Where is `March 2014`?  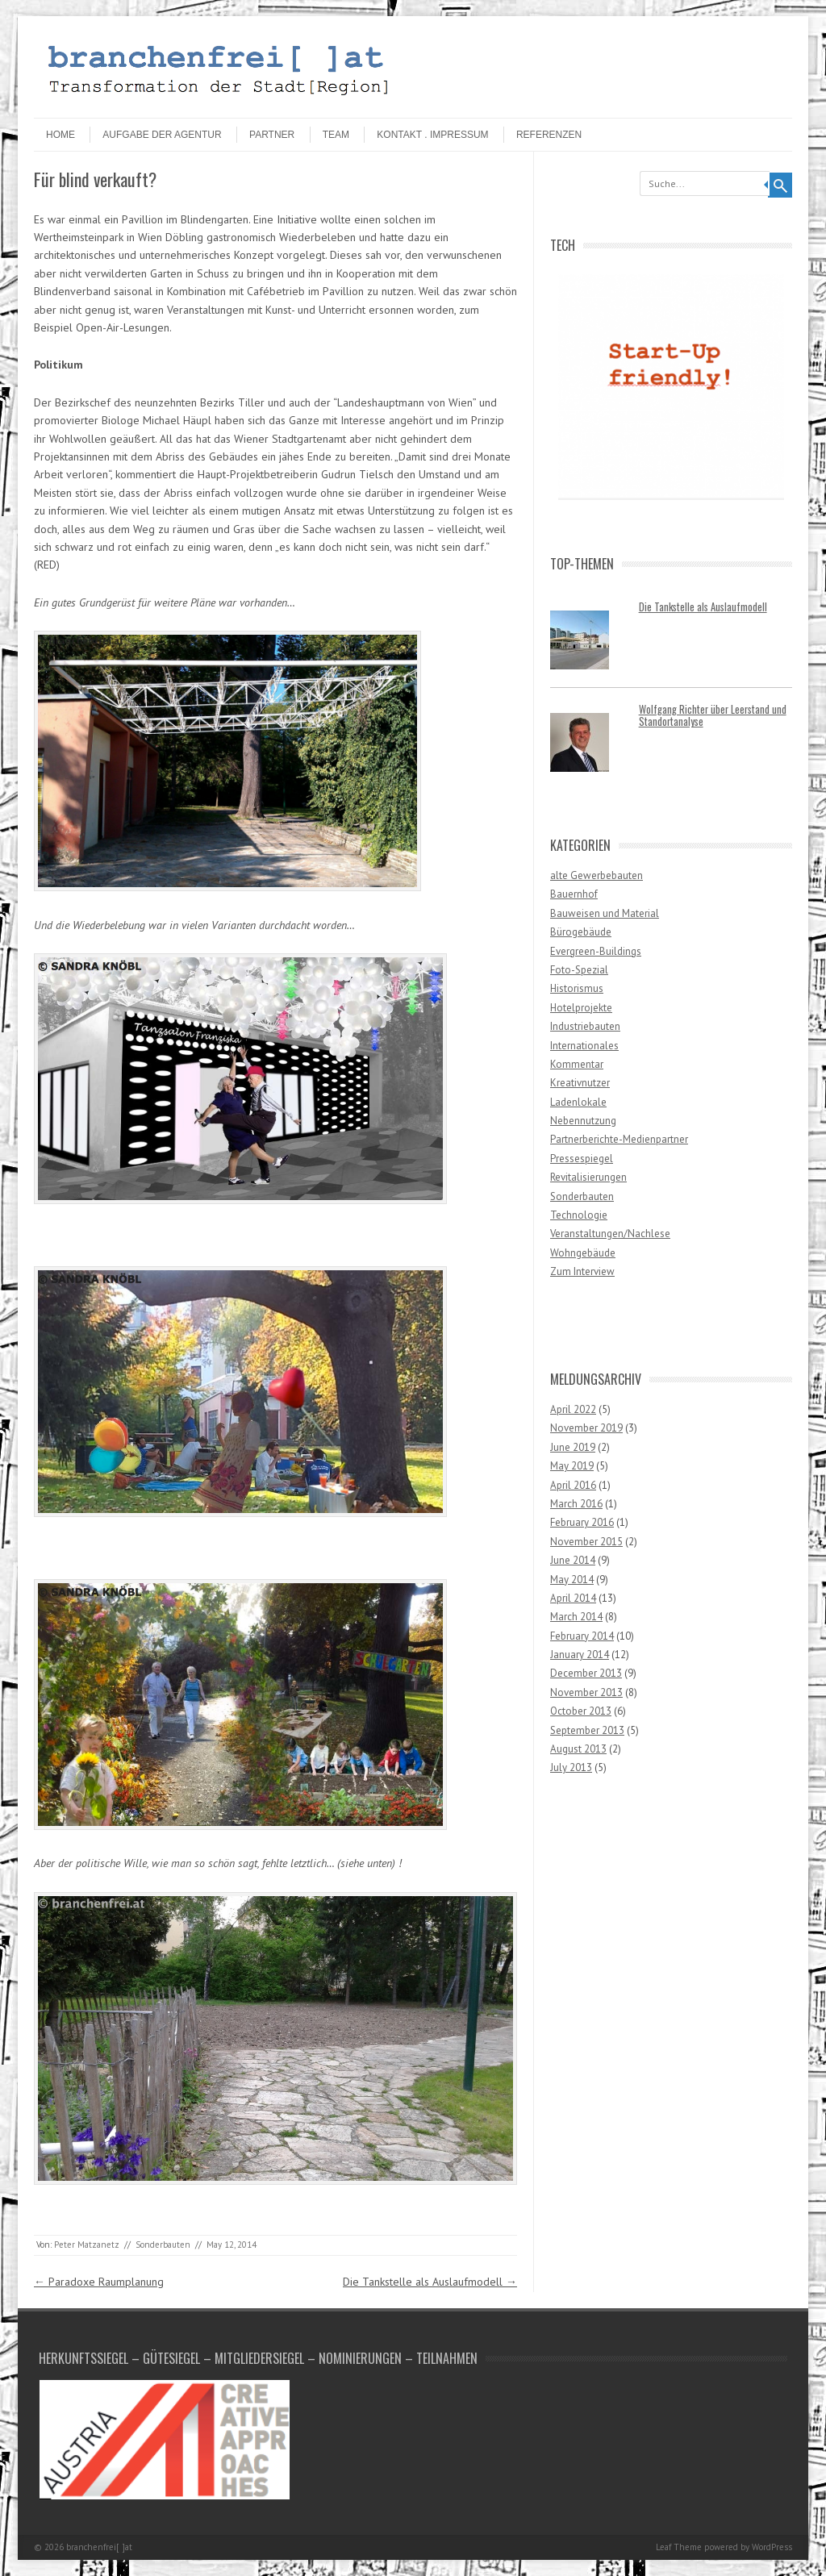
March 2014 is located at coordinates (576, 1617).